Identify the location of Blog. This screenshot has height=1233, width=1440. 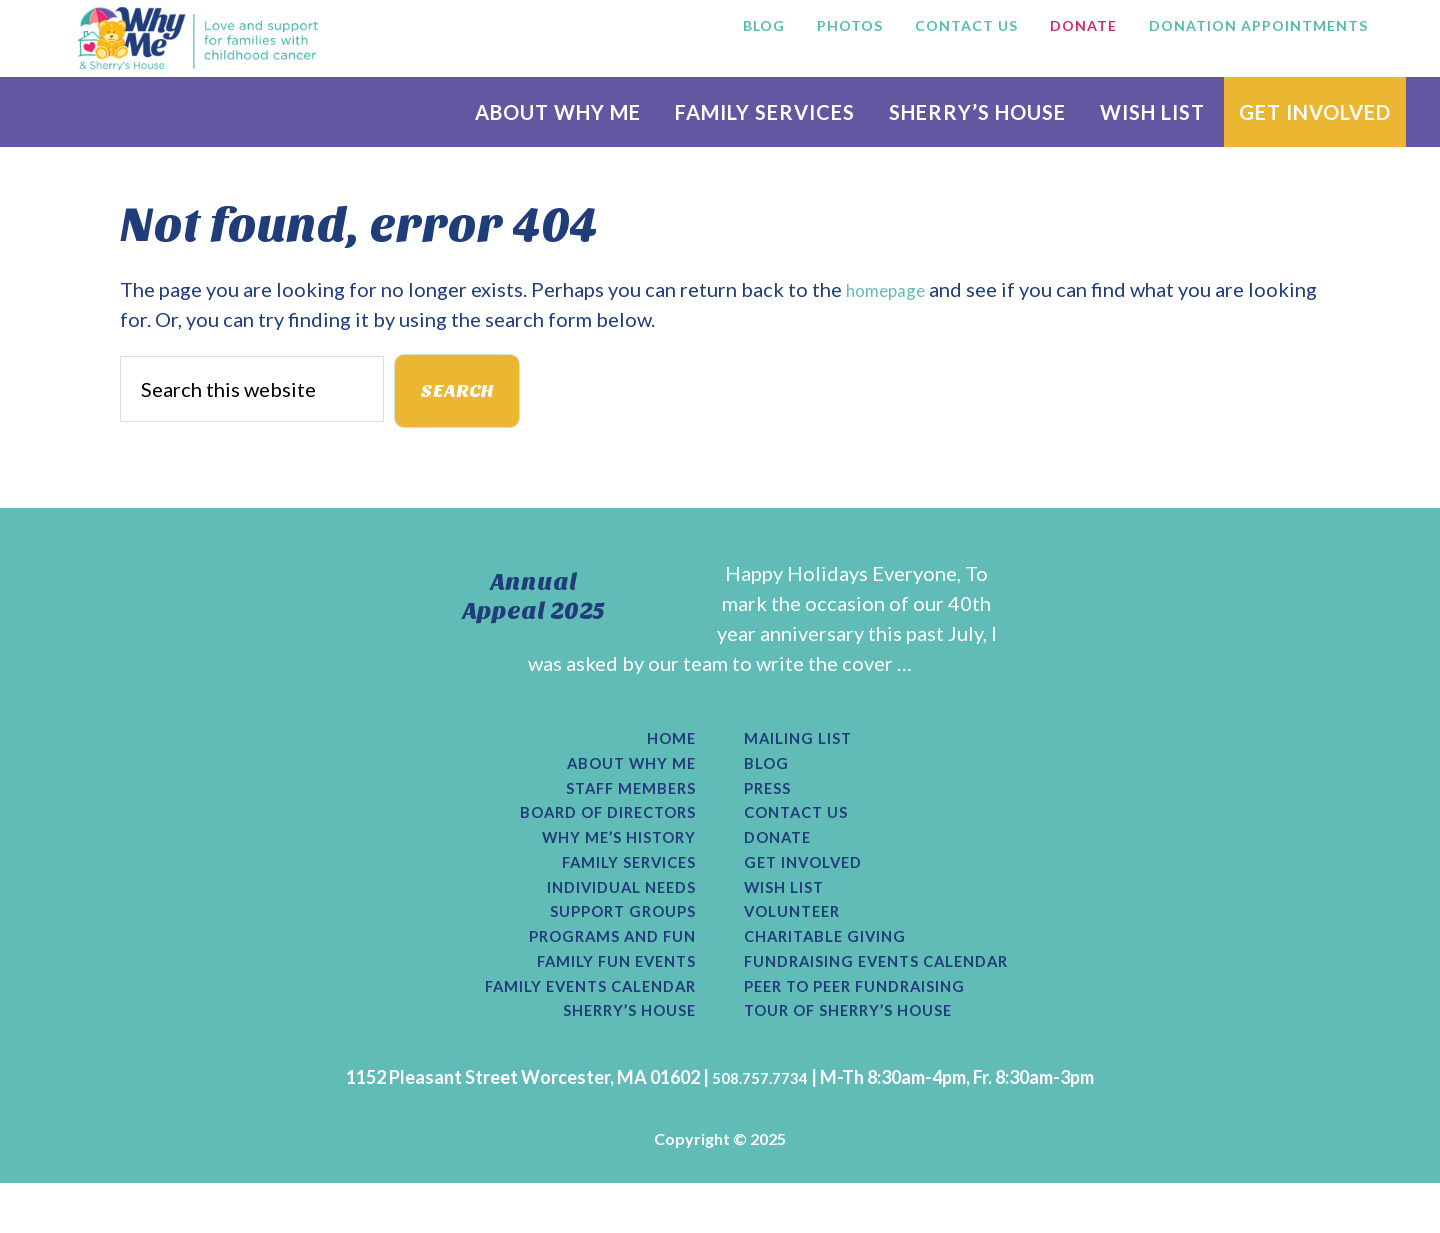
(769, 779).